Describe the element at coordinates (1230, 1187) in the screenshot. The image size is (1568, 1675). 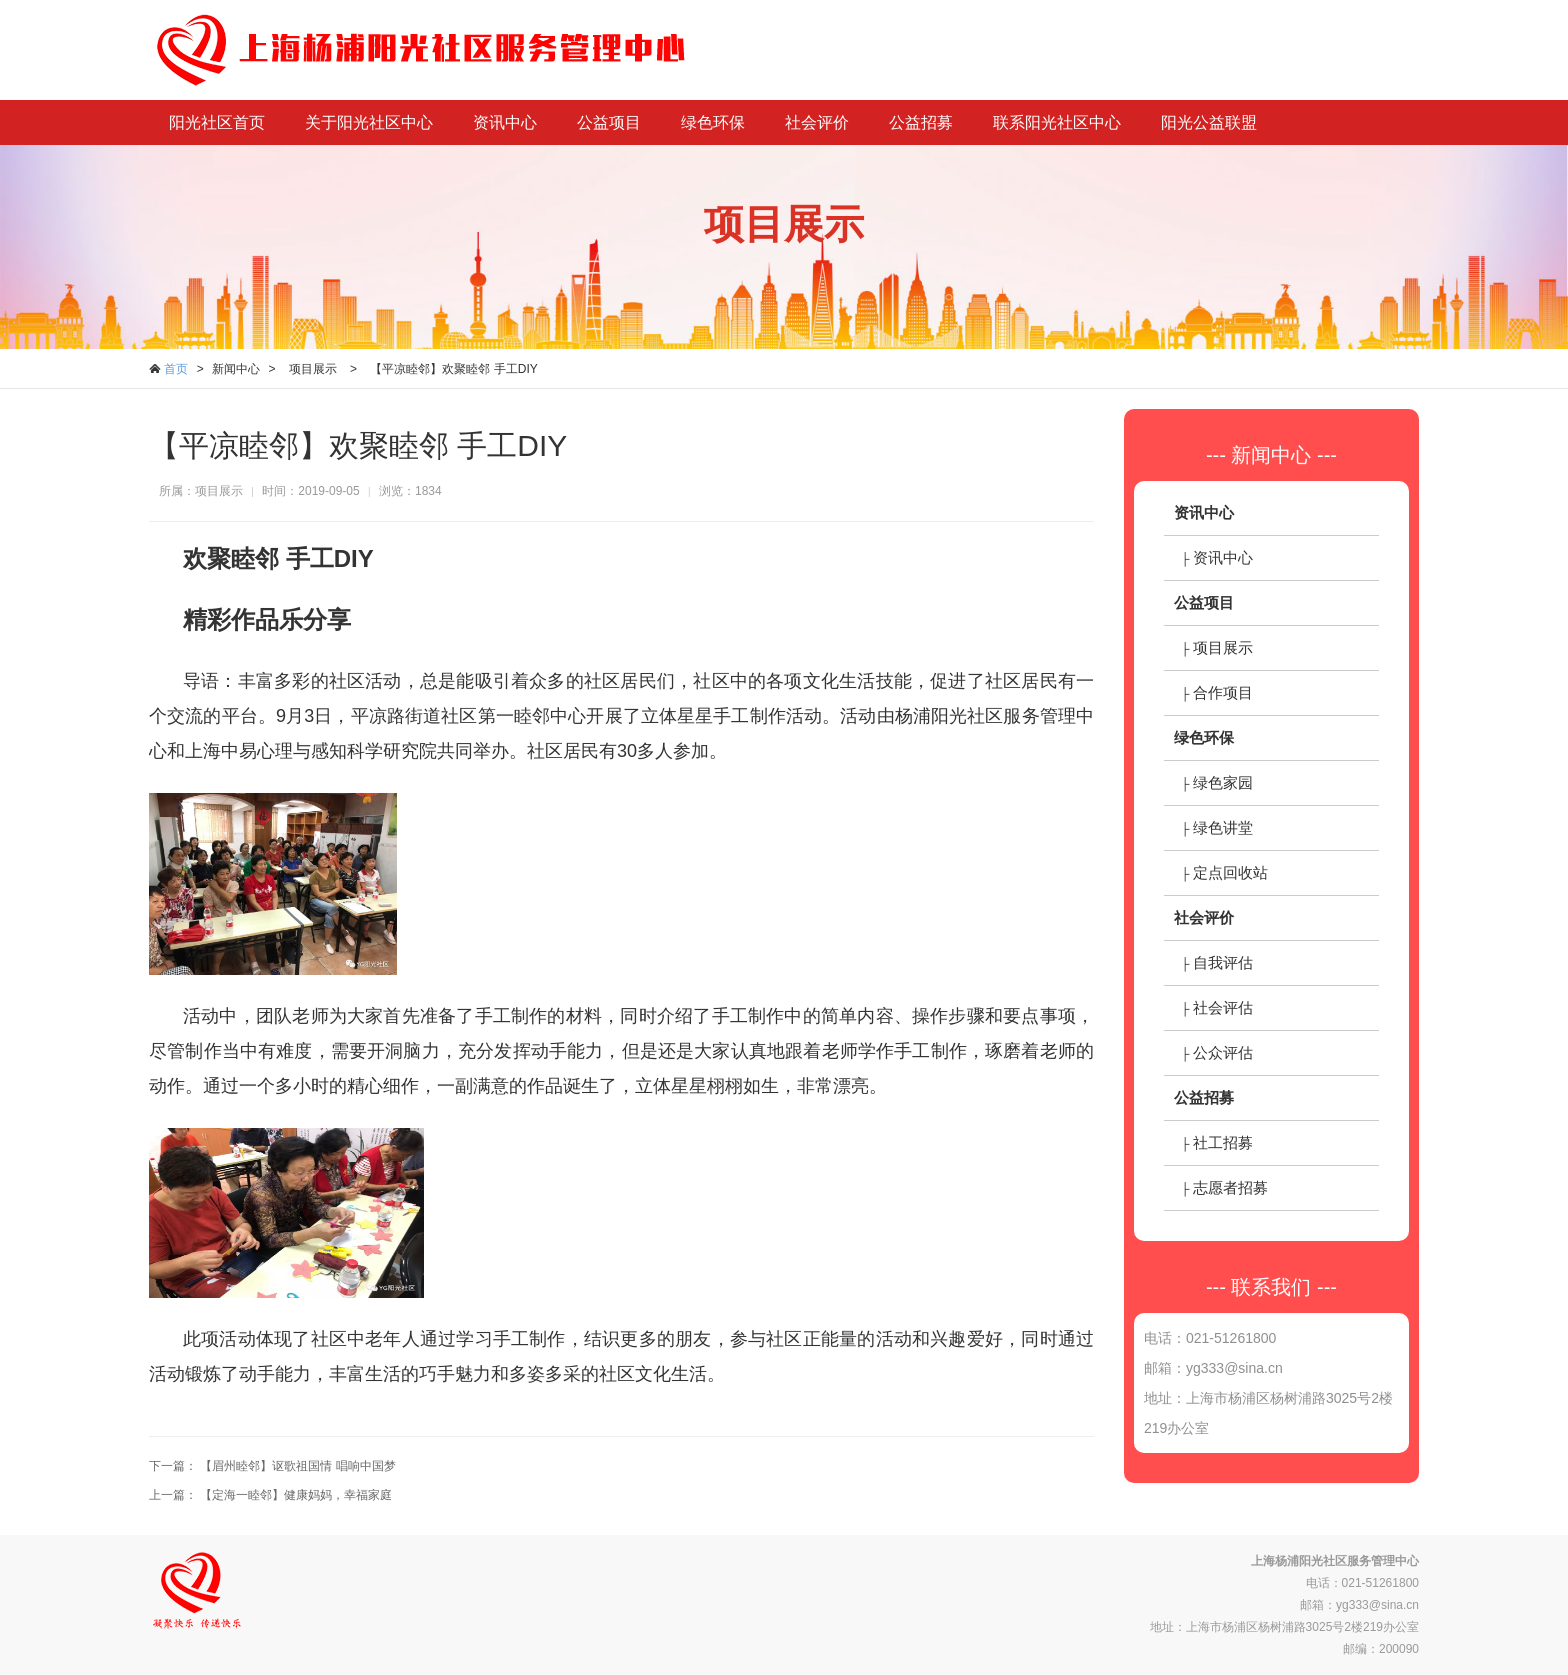
I see `志愿者招募` at that location.